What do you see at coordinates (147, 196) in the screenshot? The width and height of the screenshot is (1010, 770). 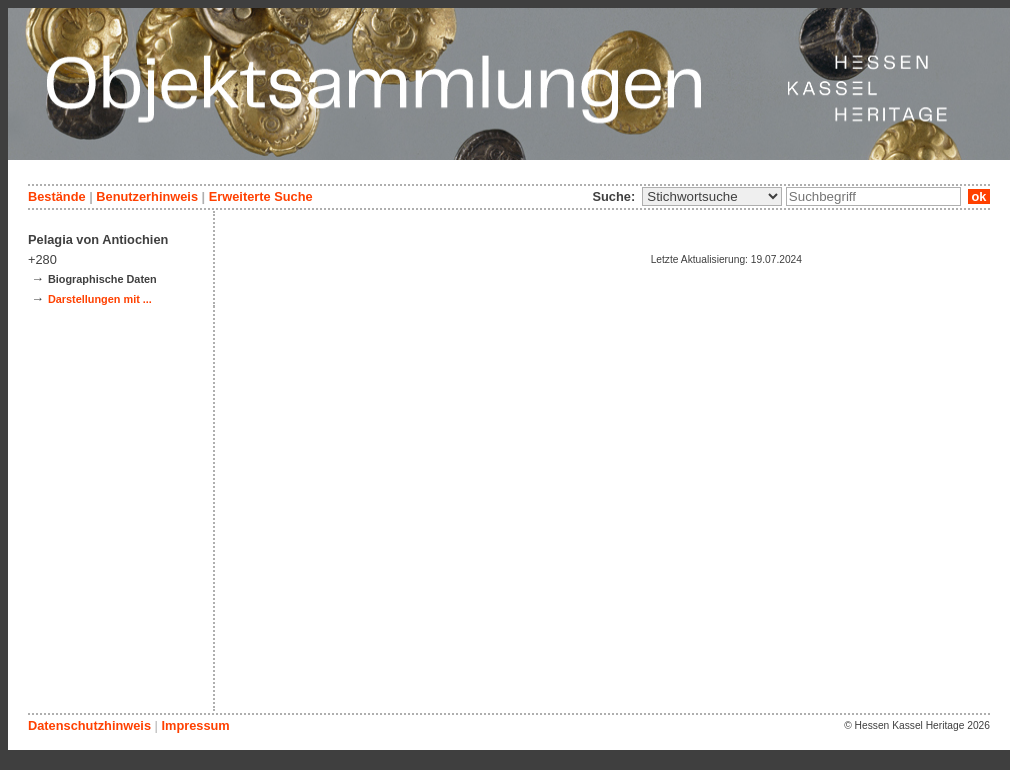 I see `Benutzerhinweis` at bounding box center [147, 196].